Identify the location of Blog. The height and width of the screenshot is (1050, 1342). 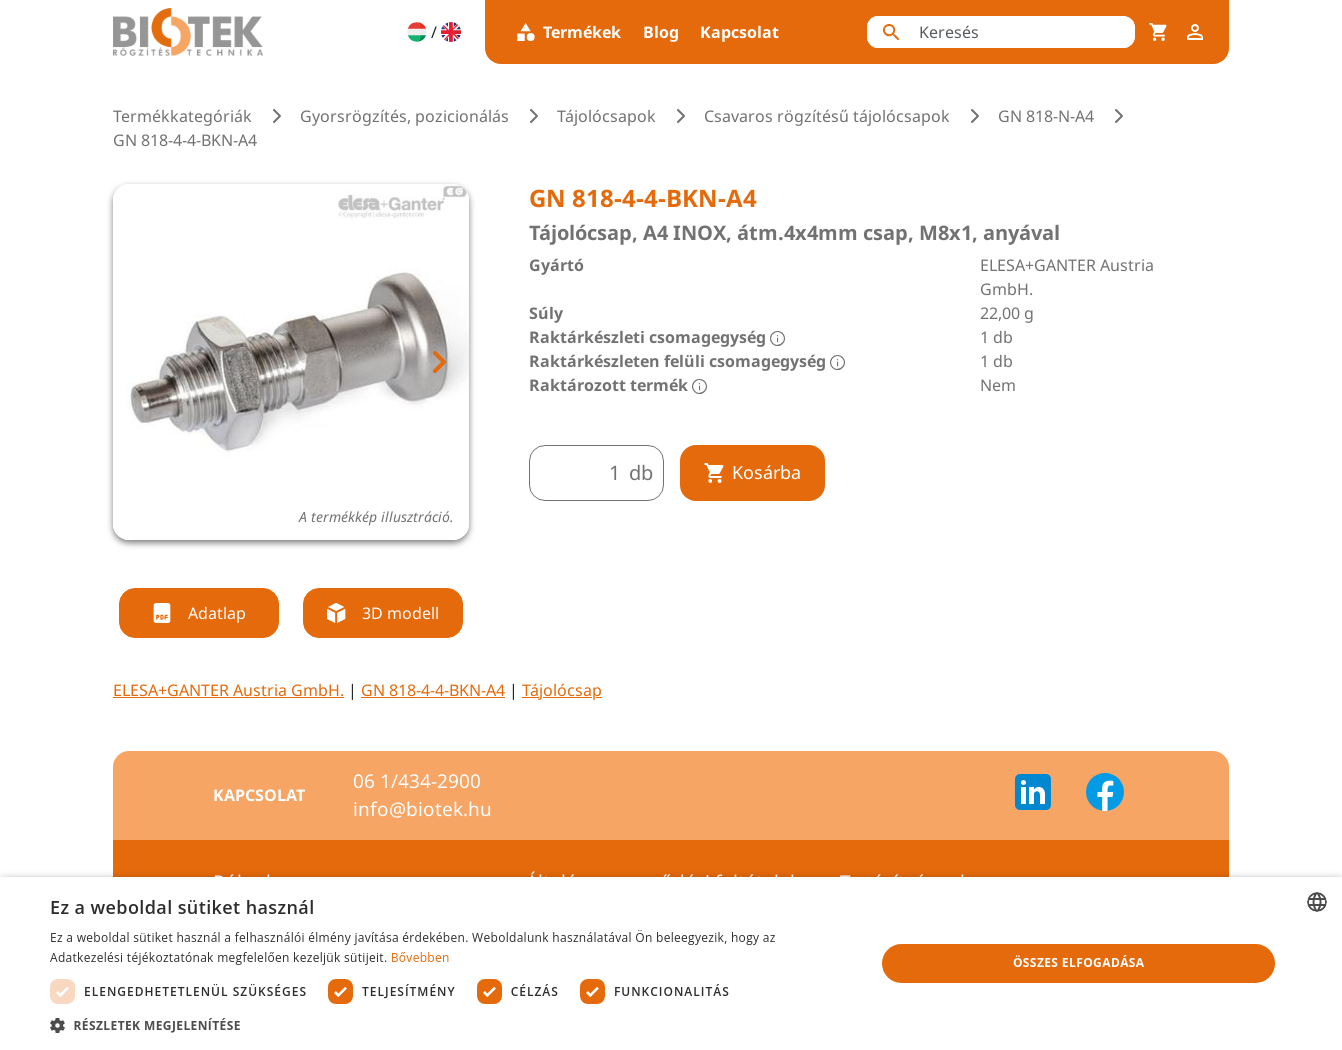
(661, 32).